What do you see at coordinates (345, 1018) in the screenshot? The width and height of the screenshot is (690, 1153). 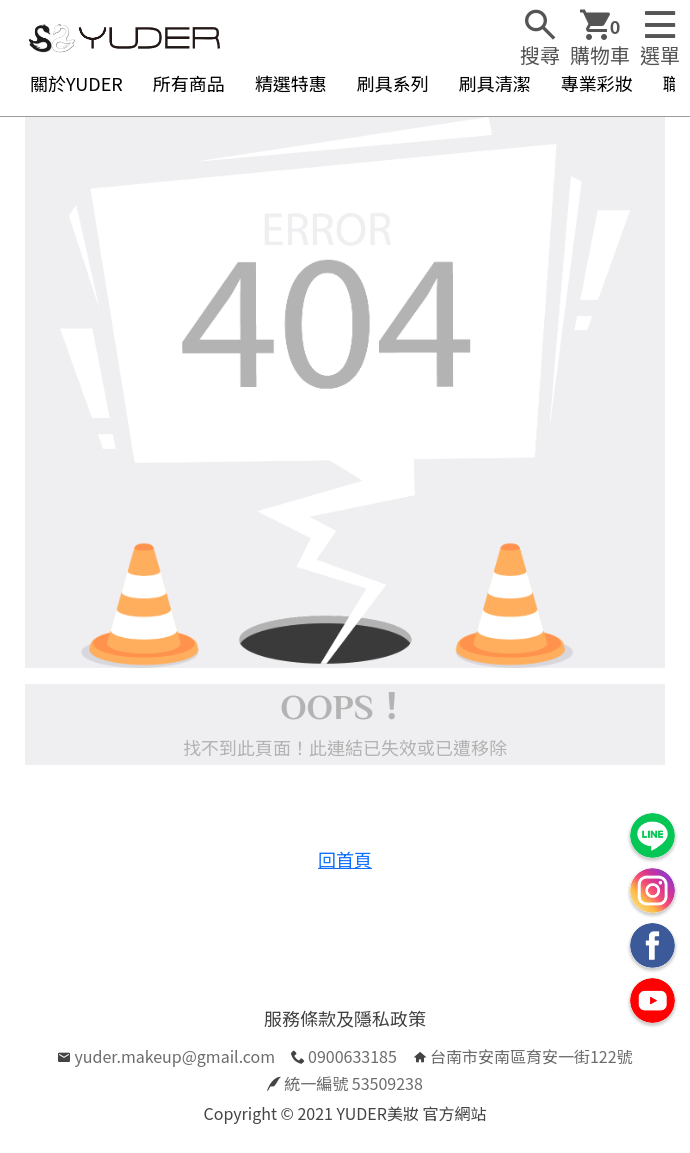 I see `服務條款及隱私政策` at bounding box center [345, 1018].